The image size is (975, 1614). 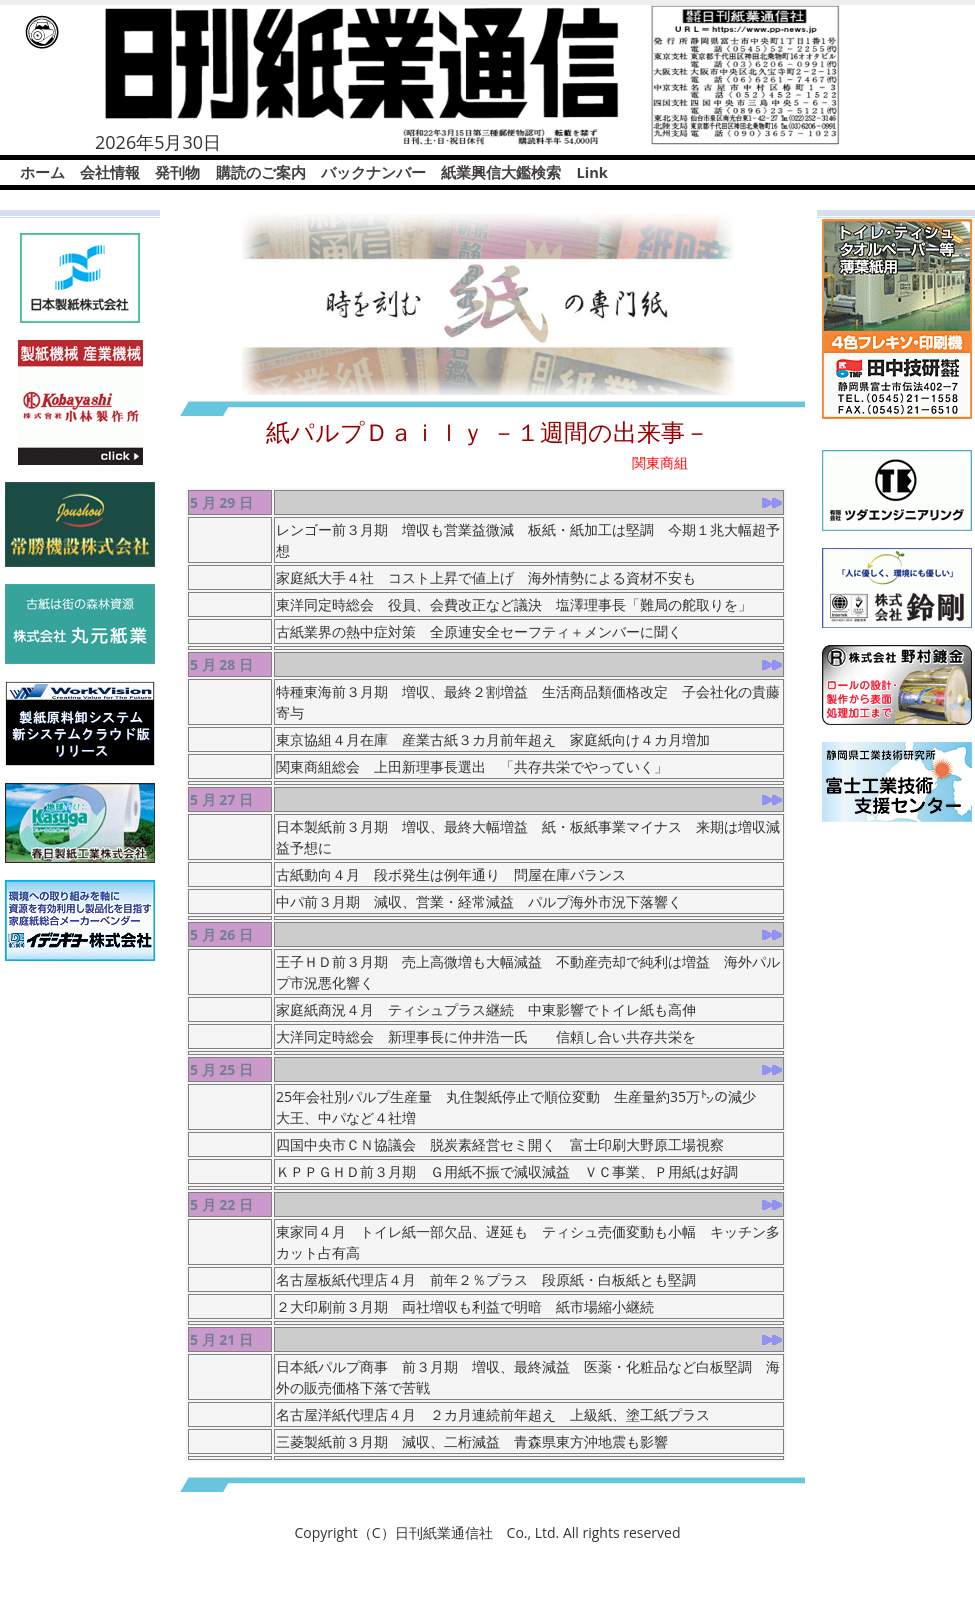 What do you see at coordinates (110, 172) in the screenshot?
I see `会社情報` at bounding box center [110, 172].